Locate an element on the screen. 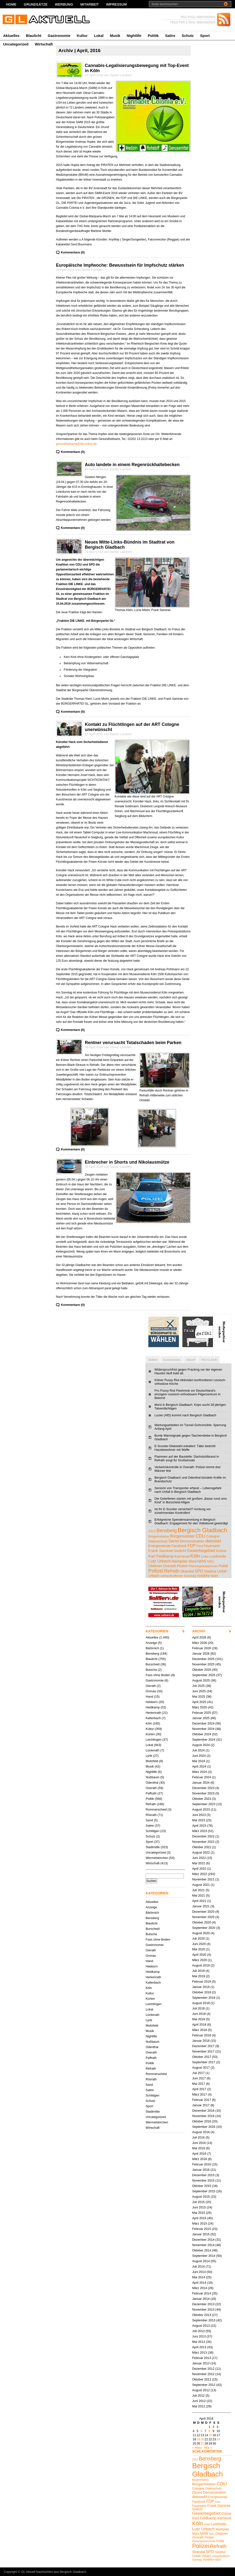 The height and width of the screenshot is (2576, 235). April 2013 is located at coordinates (199, 2347).